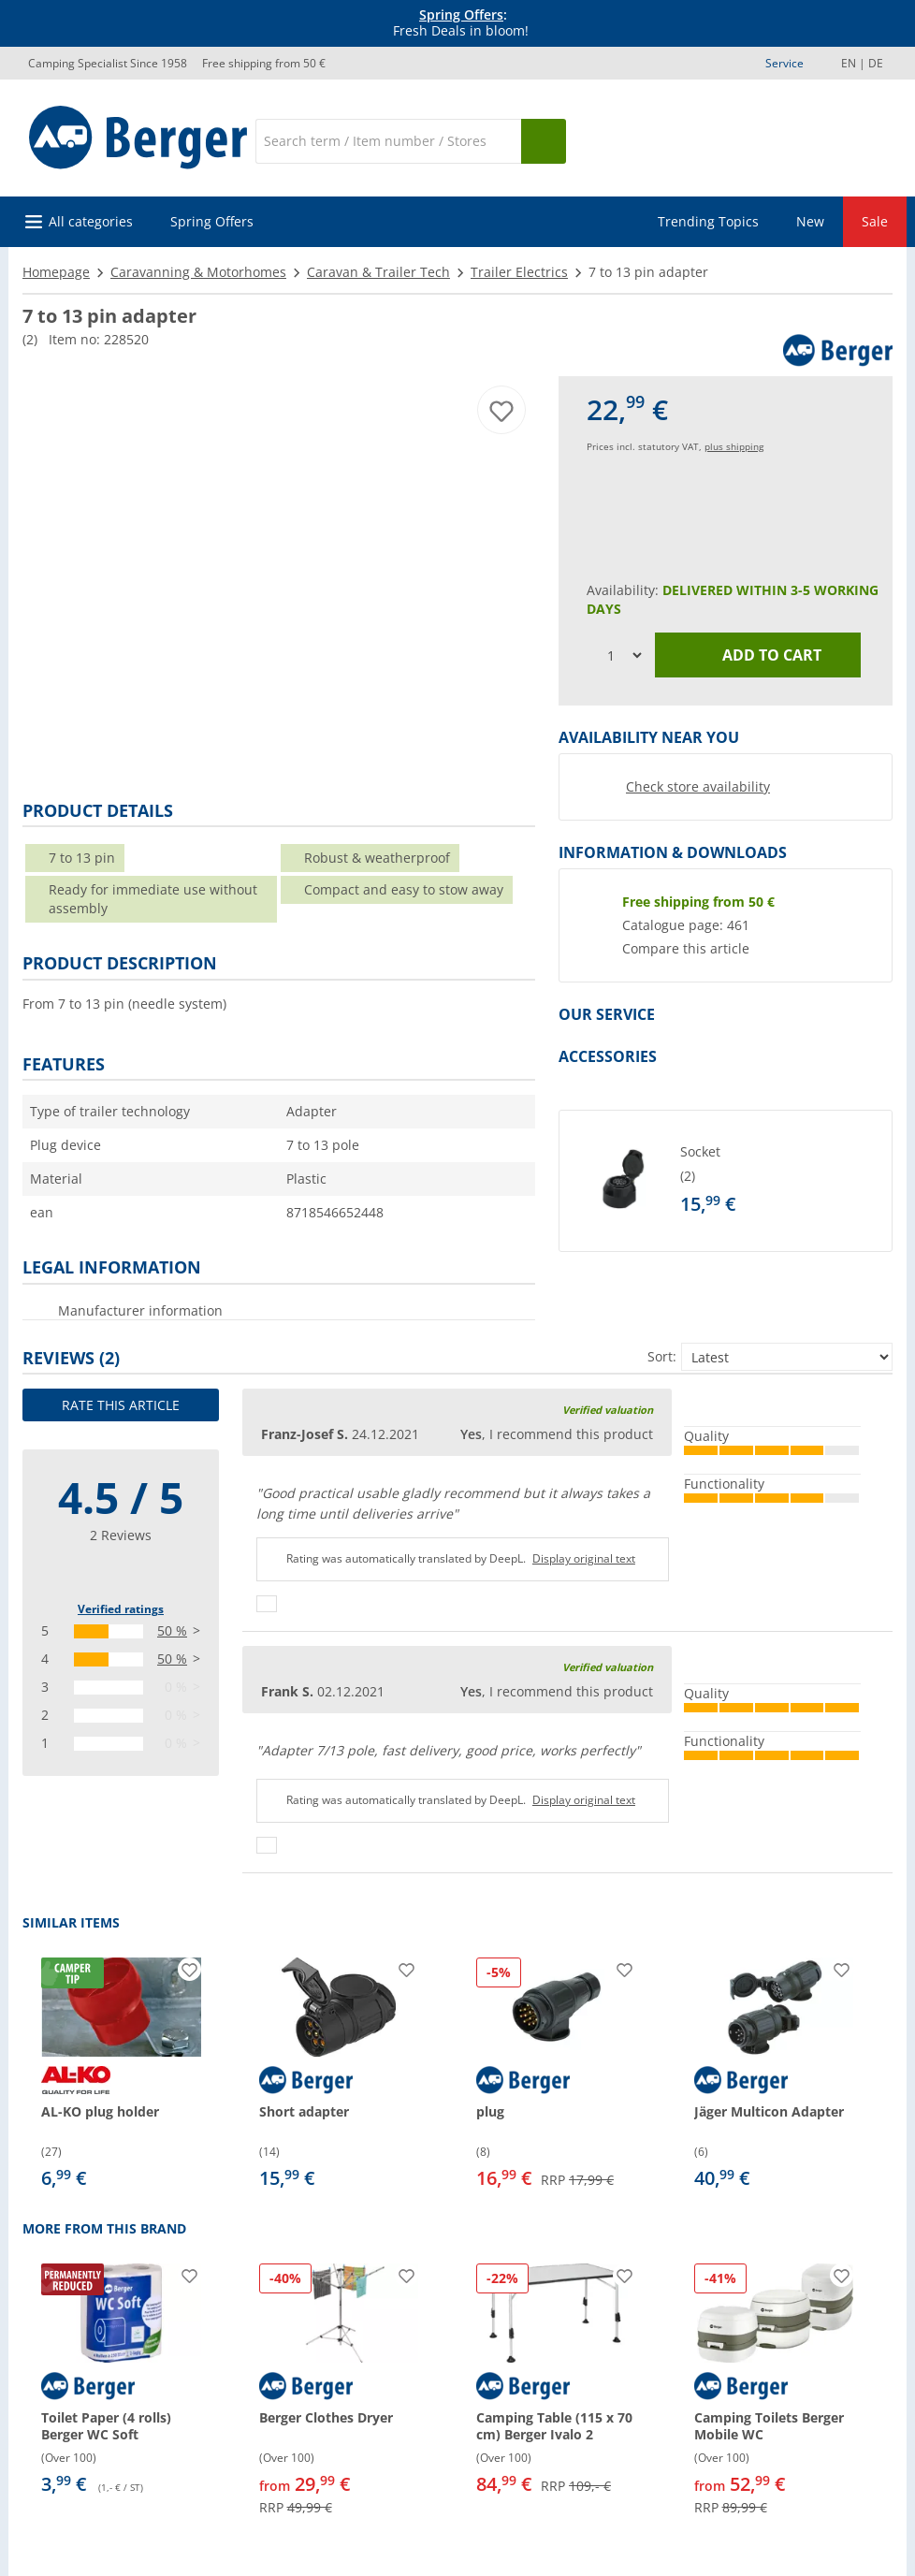 This screenshot has width=915, height=2576. Describe the element at coordinates (784, 63) in the screenshot. I see `Service` at that location.